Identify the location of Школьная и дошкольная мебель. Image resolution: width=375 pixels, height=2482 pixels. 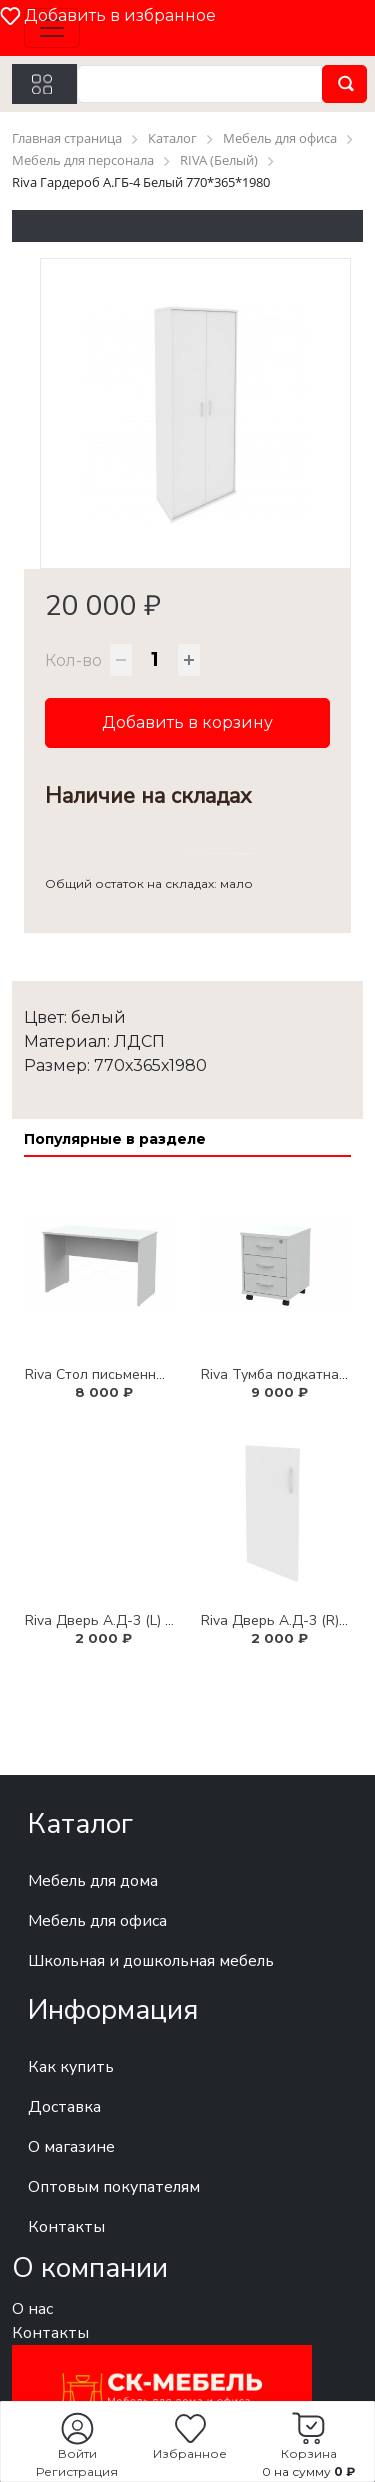
(151, 1961).